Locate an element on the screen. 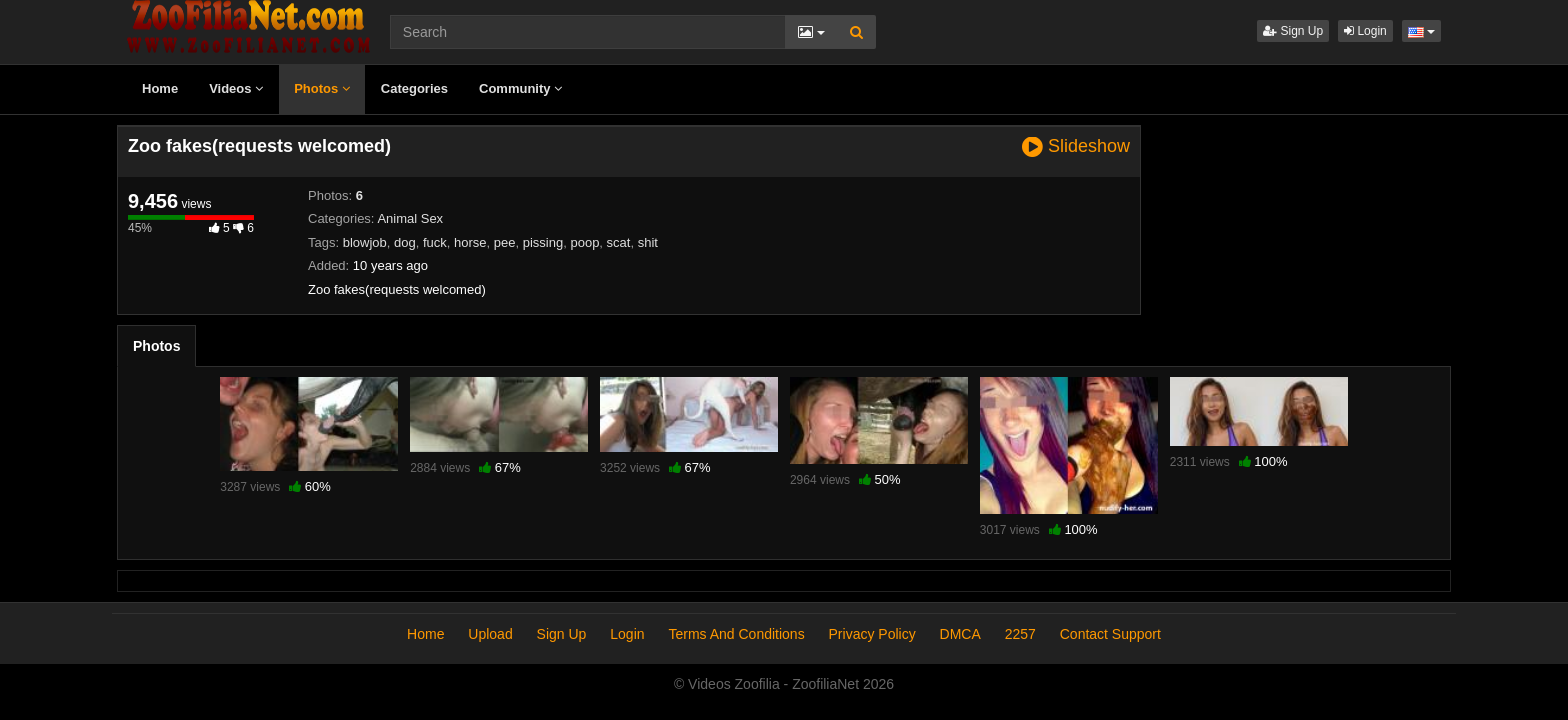  horse is located at coordinates (470, 242).